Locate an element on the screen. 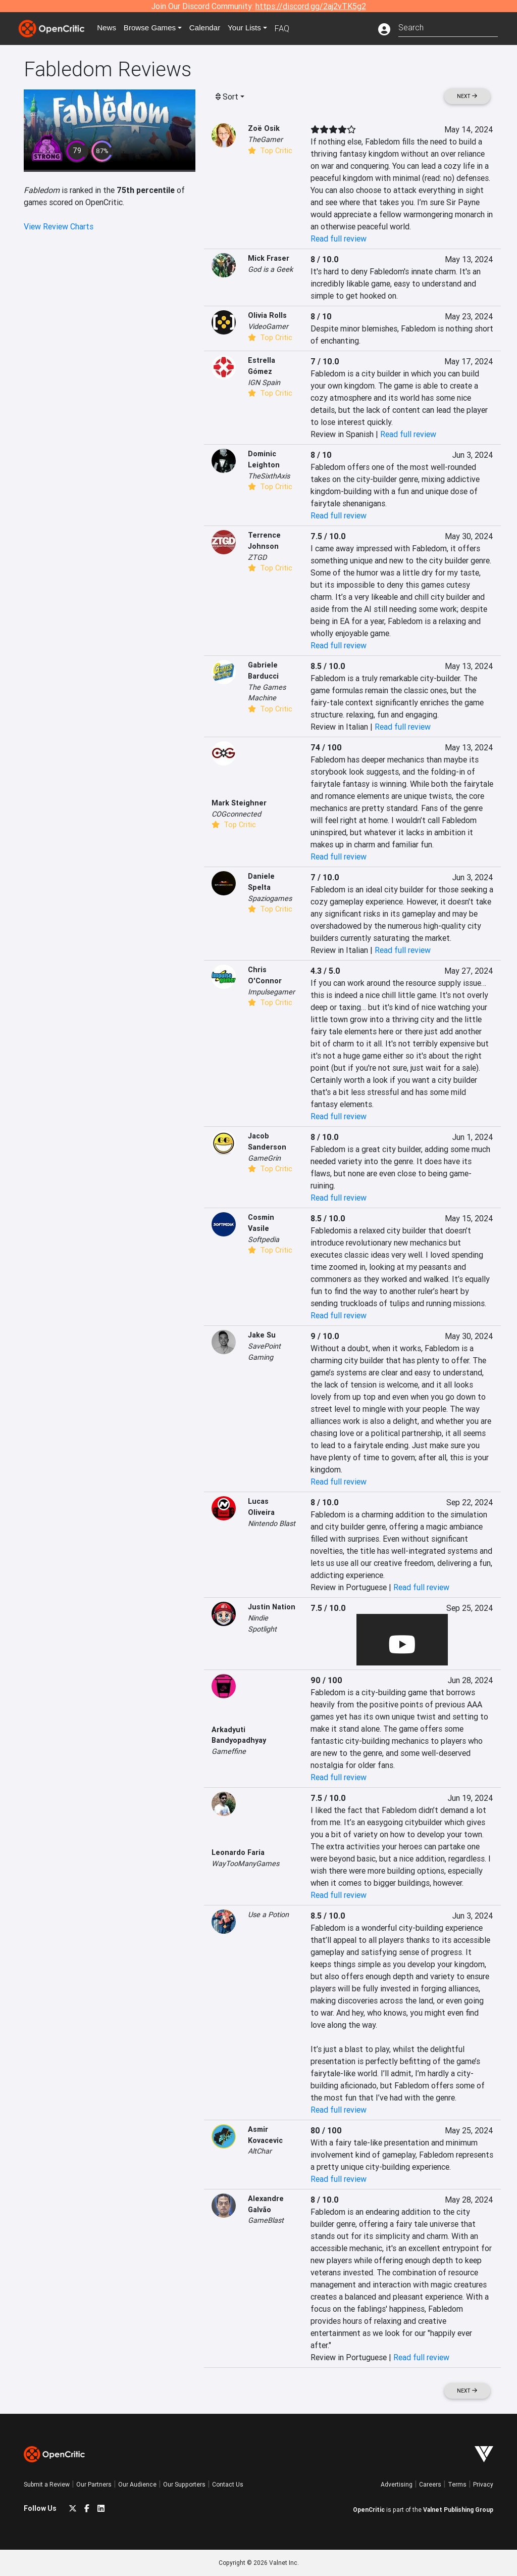  Jake Su is located at coordinates (262, 1335).